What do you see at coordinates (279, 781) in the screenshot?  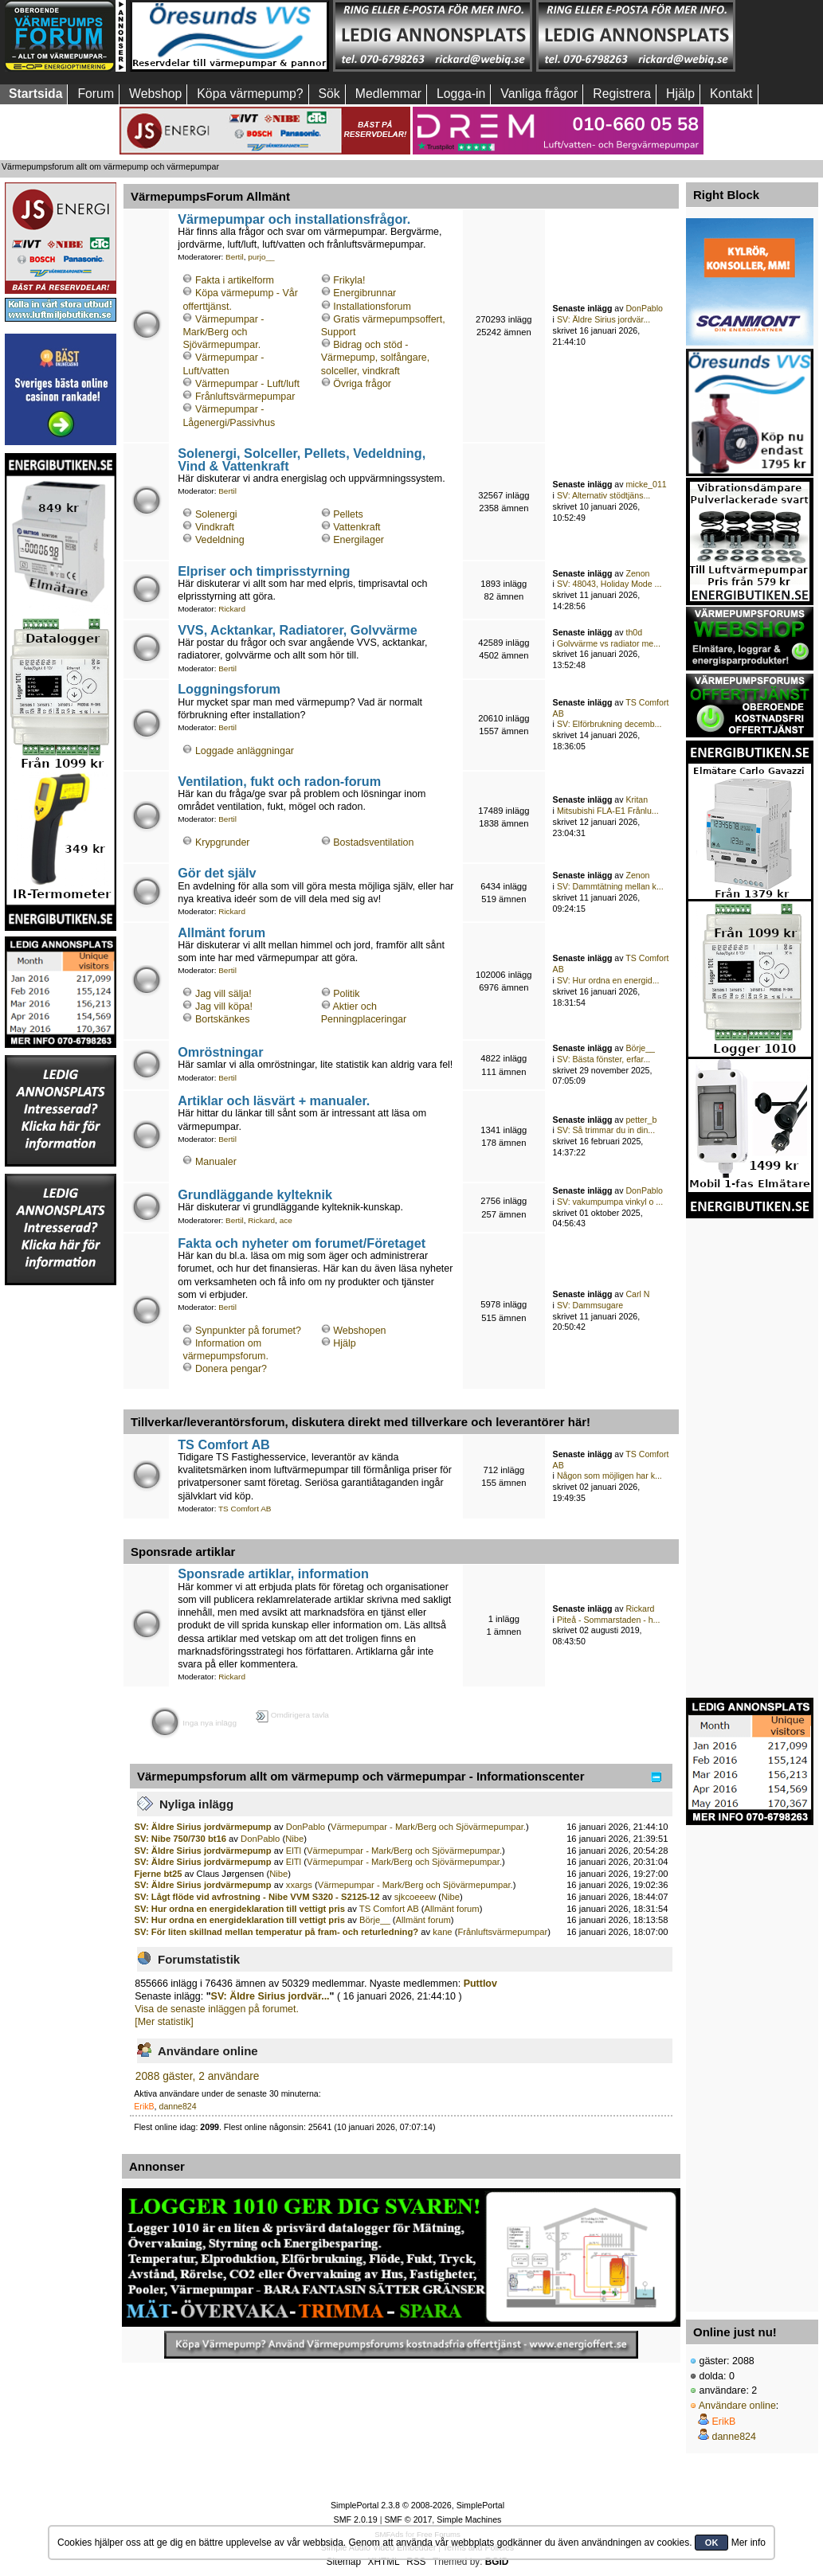 I see `Ventilation, fukt och radon-forum` at bounding box center [279, 781].